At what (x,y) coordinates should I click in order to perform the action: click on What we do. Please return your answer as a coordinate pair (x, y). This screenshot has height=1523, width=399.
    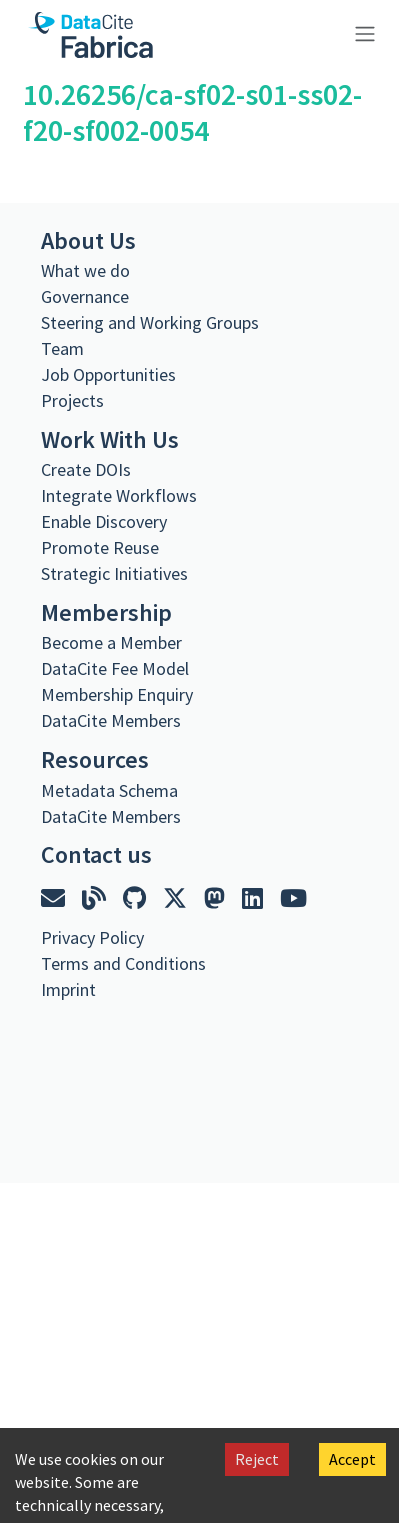
    Looking at the image, I should click on (85, 270).